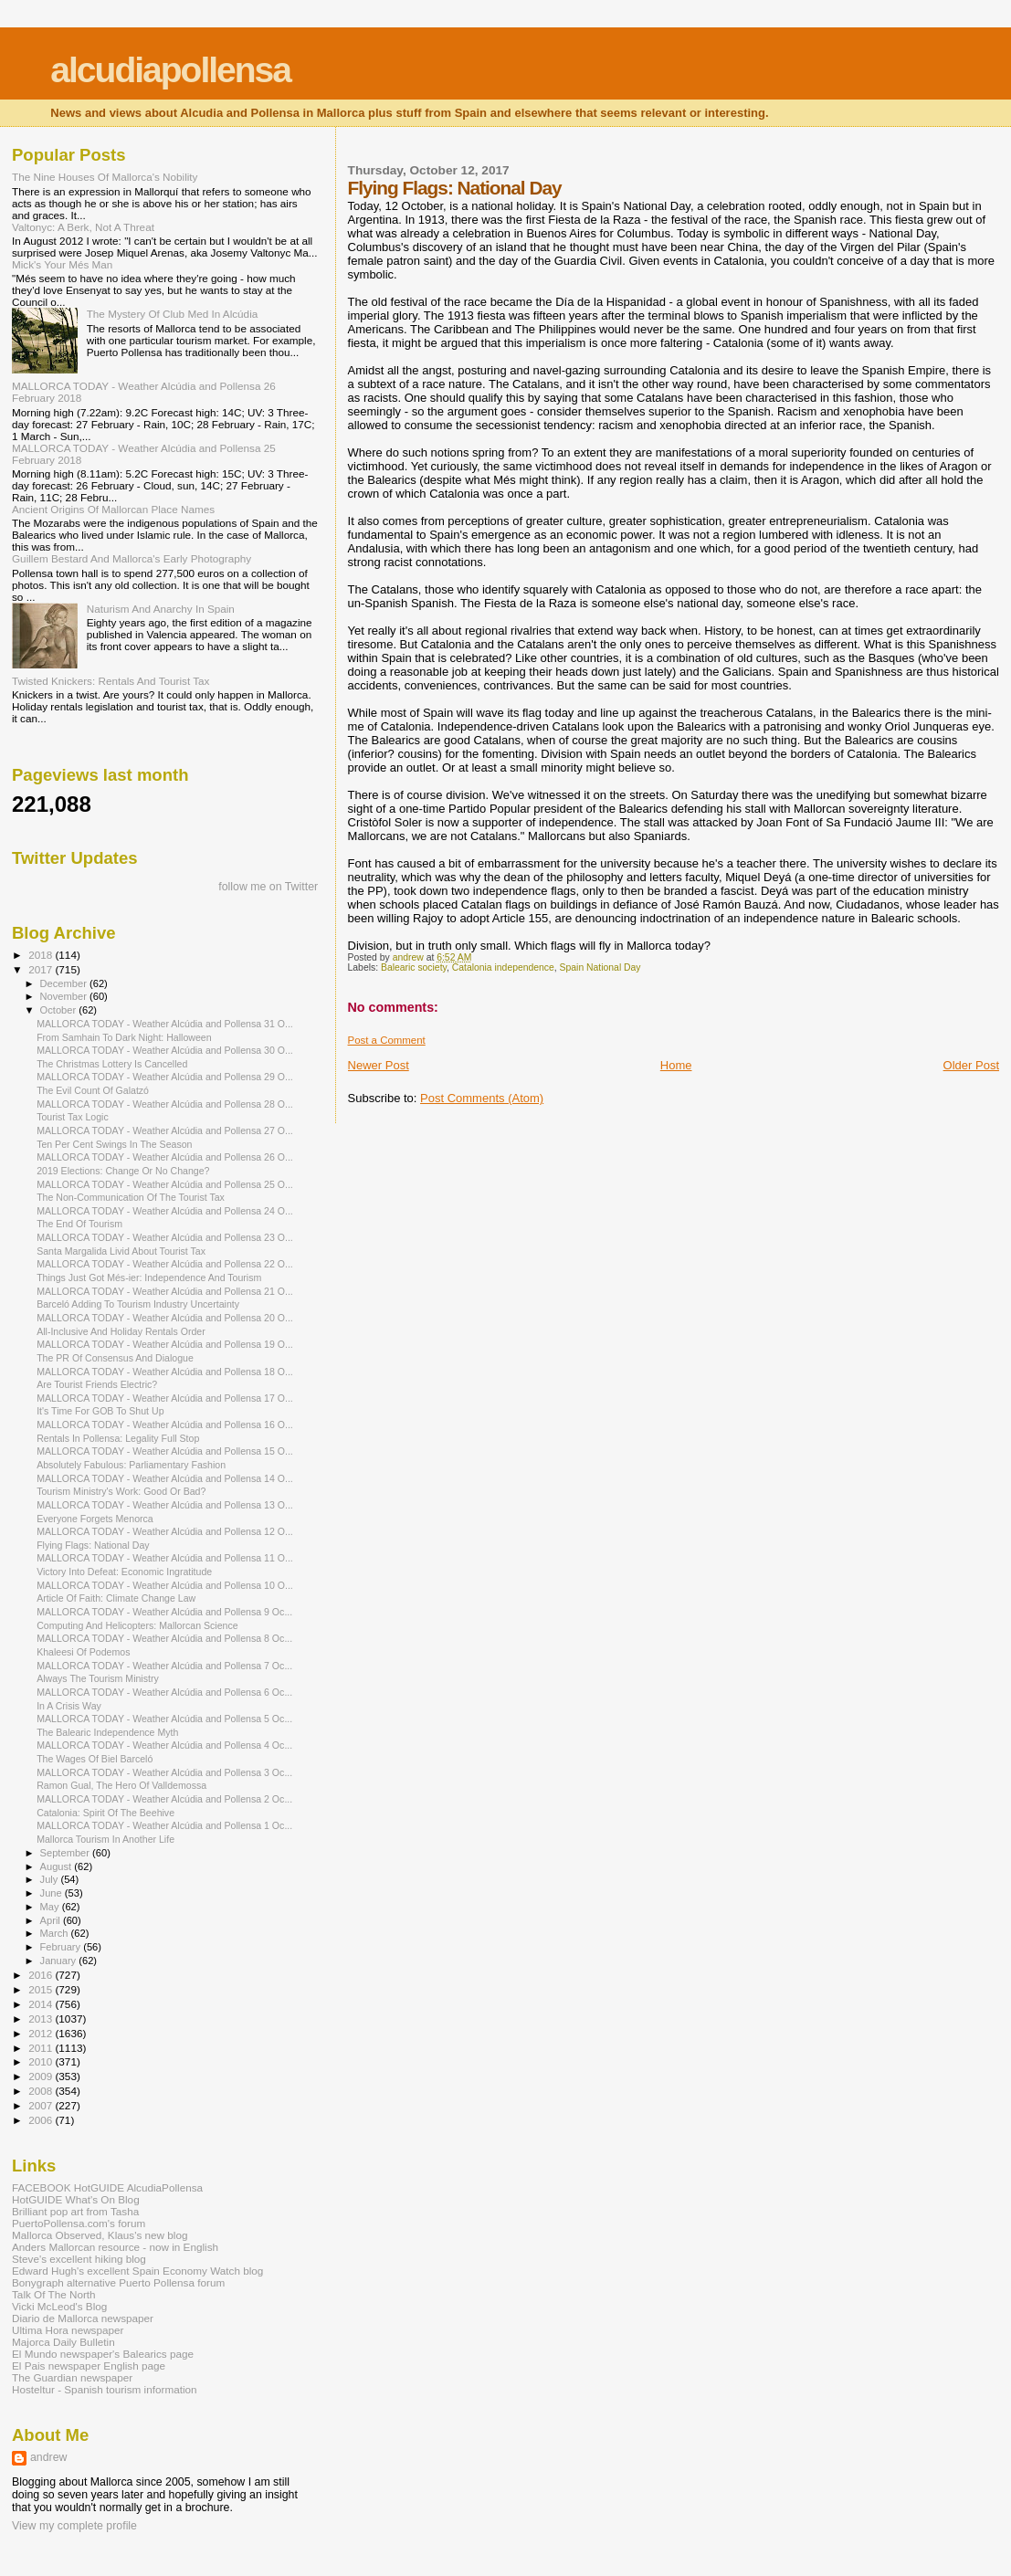  I want to click on 2006, so click(41, 2120).